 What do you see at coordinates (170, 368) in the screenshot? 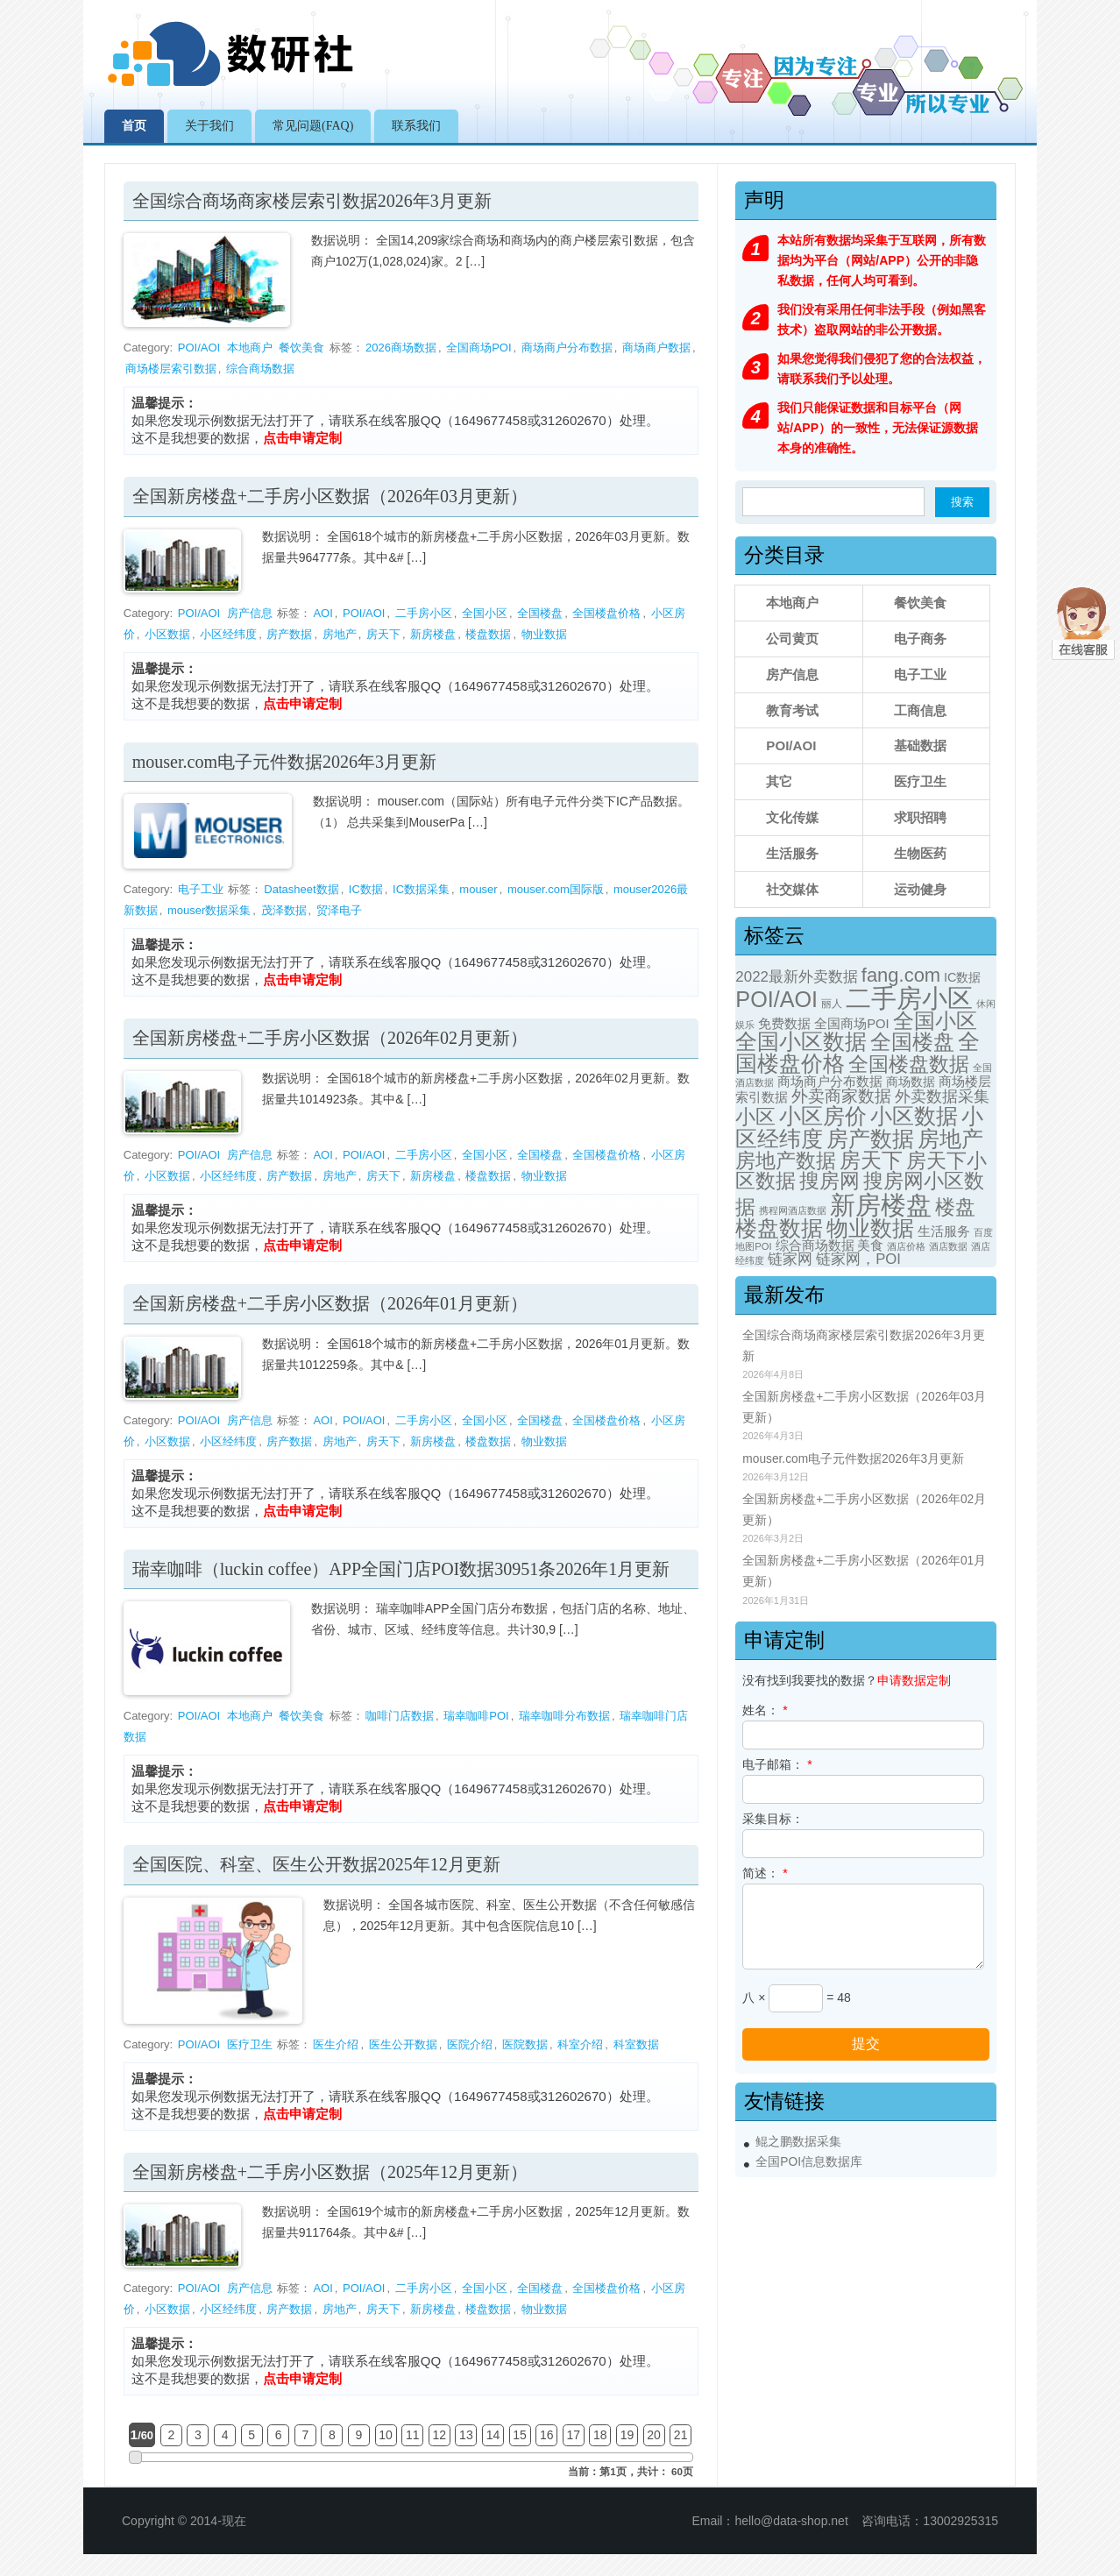
I see `商场楼层索引数据` at bounding box center [170, 368].